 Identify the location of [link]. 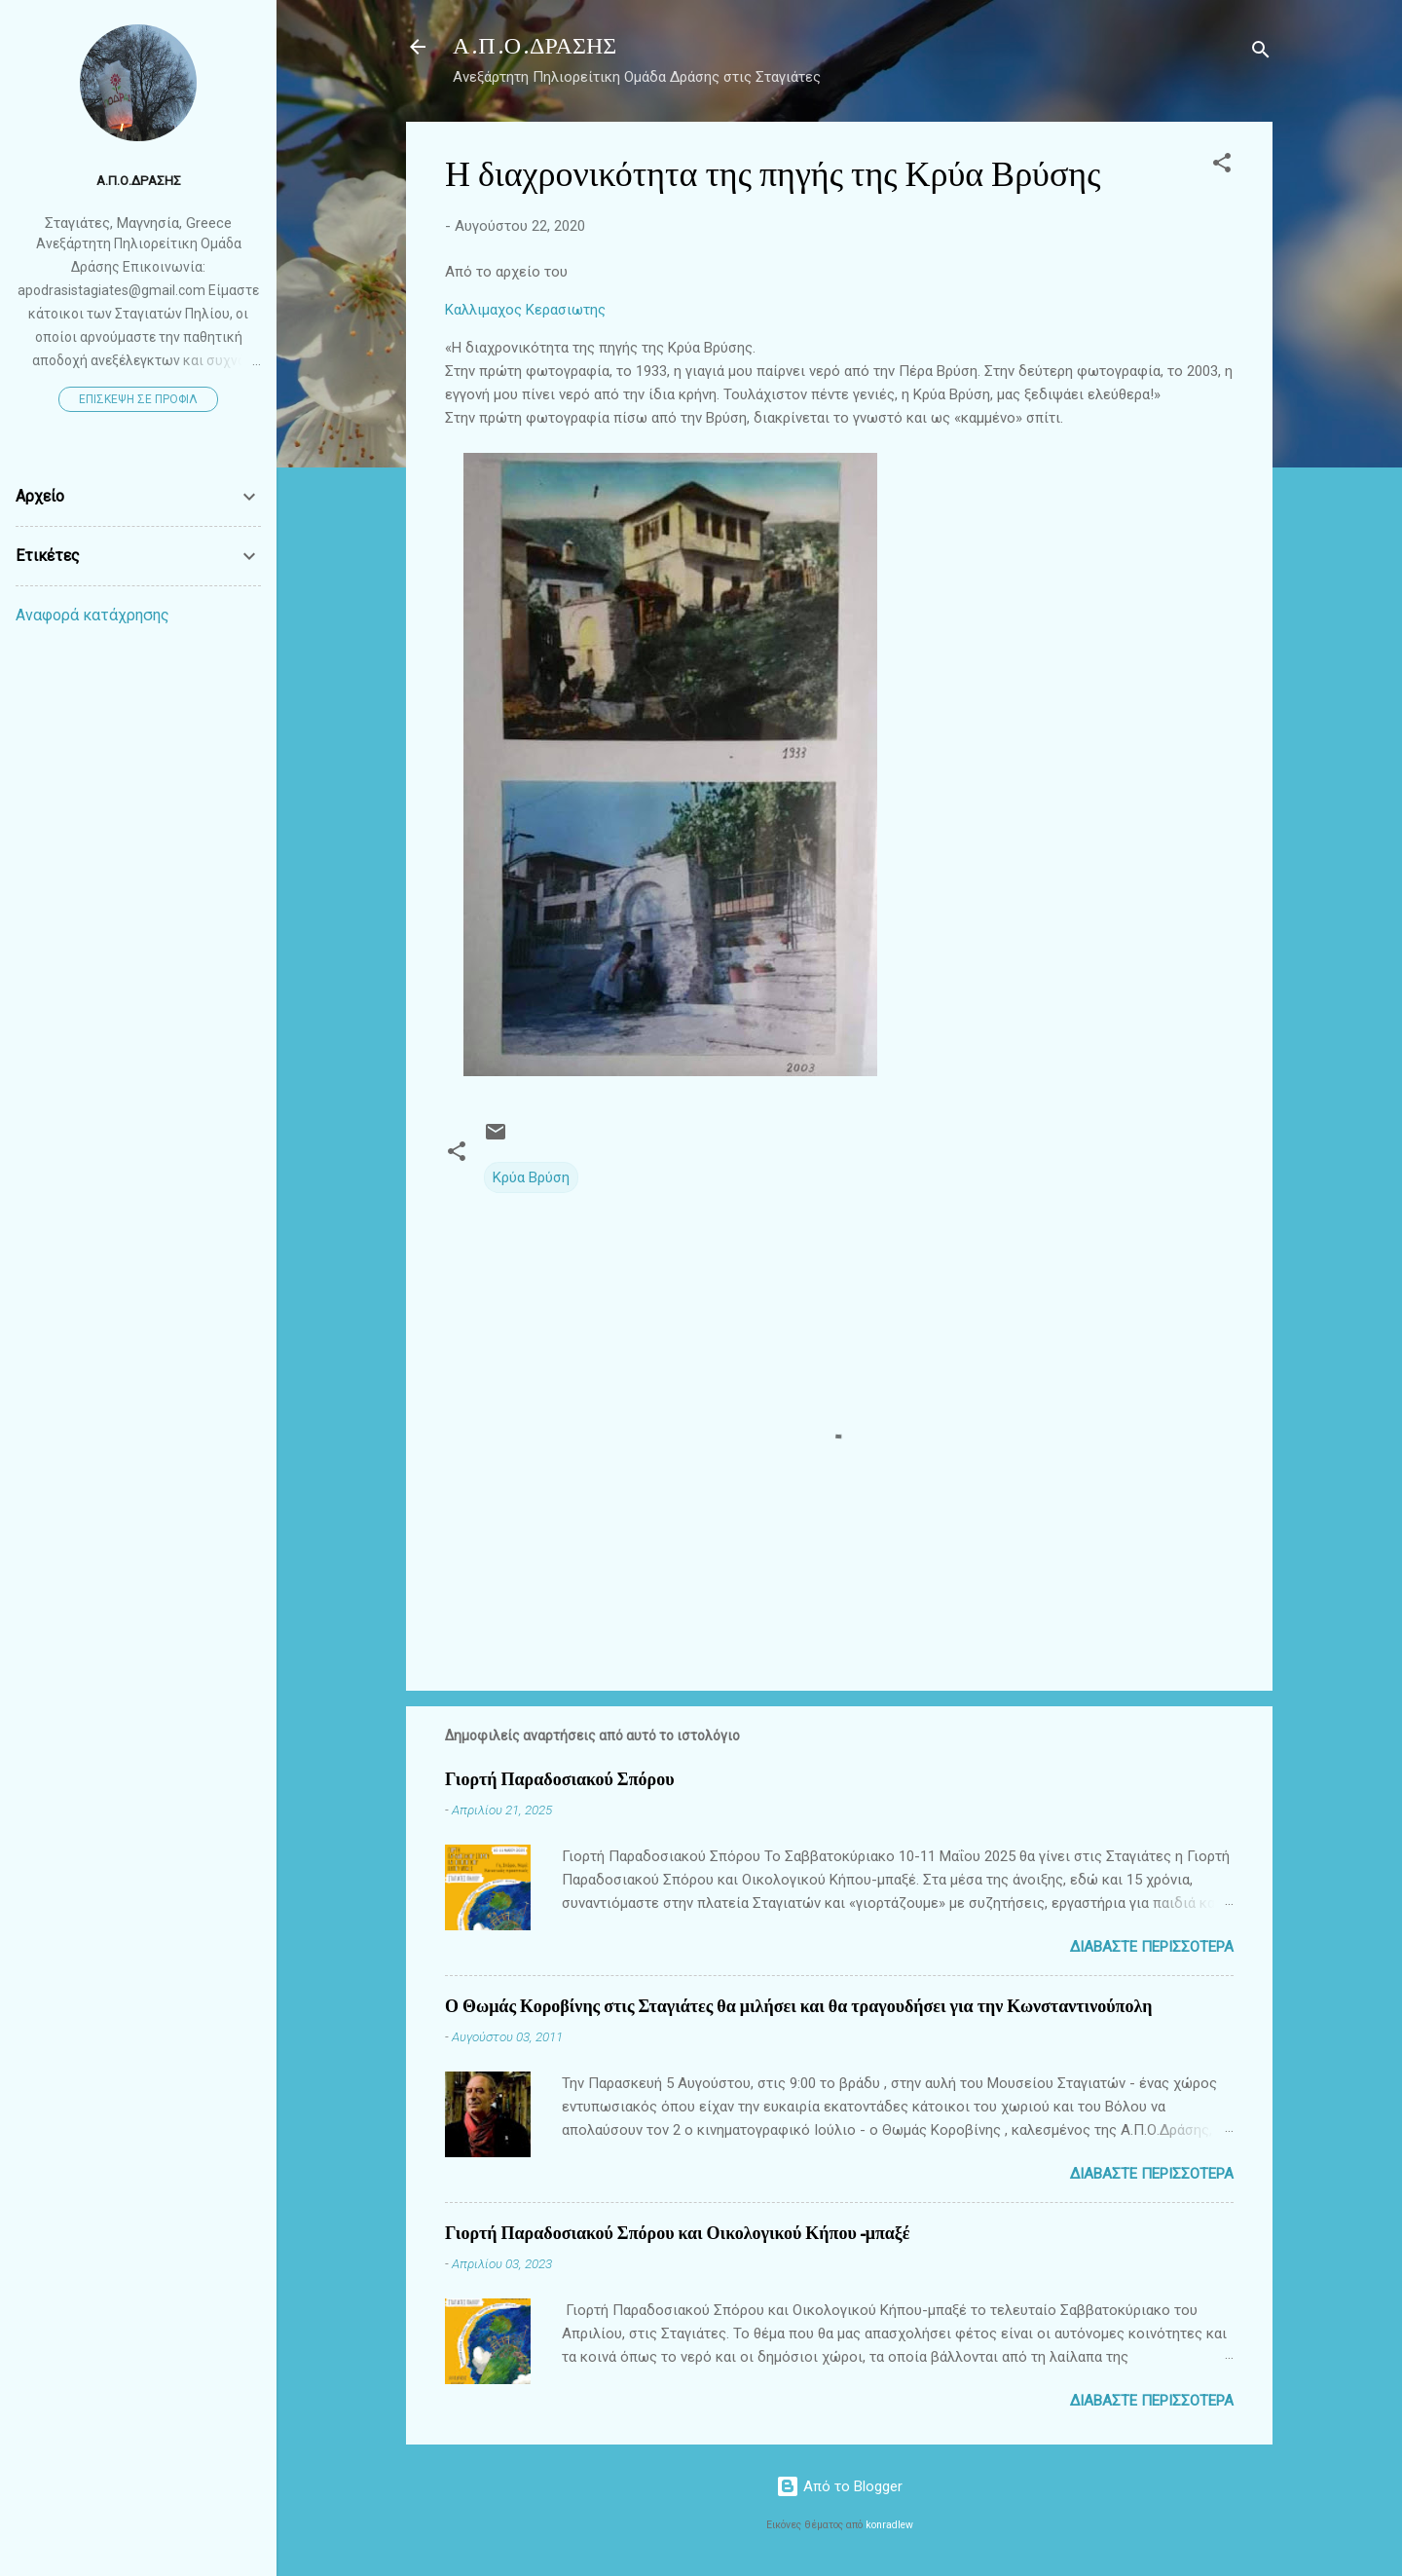
(839, 309).